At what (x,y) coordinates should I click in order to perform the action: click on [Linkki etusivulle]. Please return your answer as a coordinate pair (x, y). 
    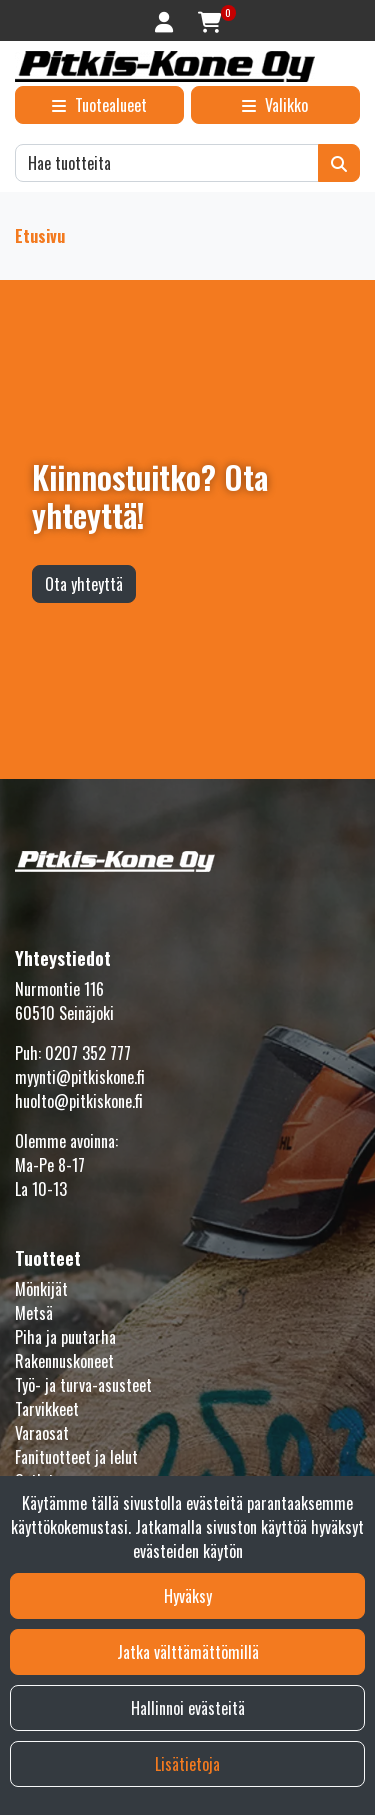
    Looking at the image, I should click on (165, 66).